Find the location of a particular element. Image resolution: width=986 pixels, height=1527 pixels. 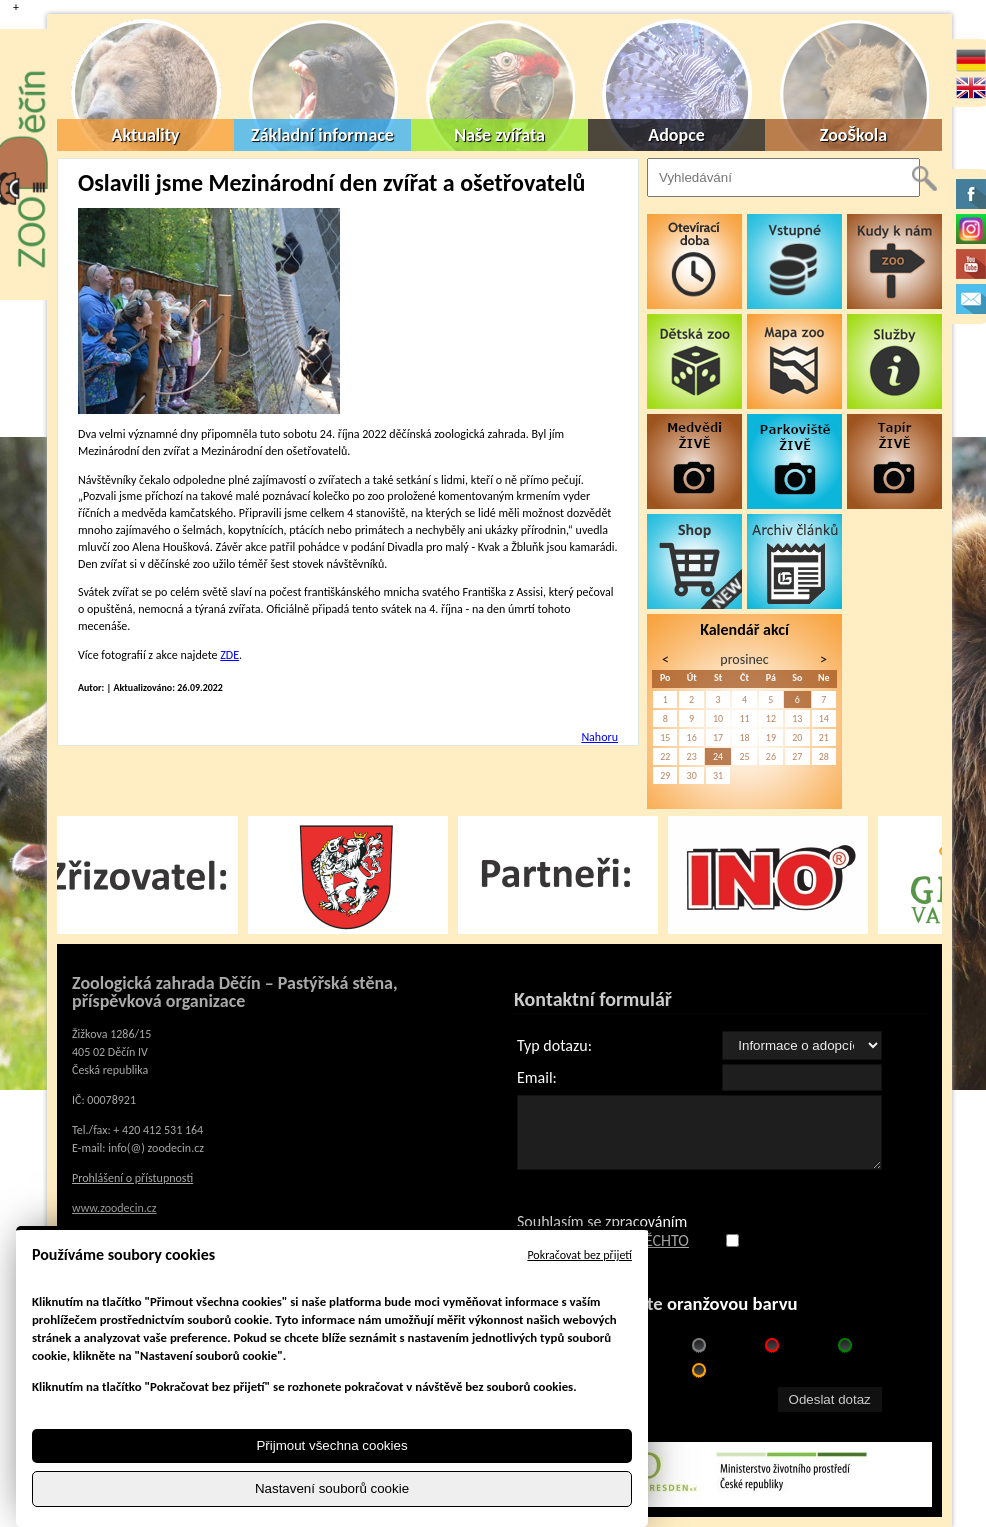

Nahoru is located at coordinates (599, 737).